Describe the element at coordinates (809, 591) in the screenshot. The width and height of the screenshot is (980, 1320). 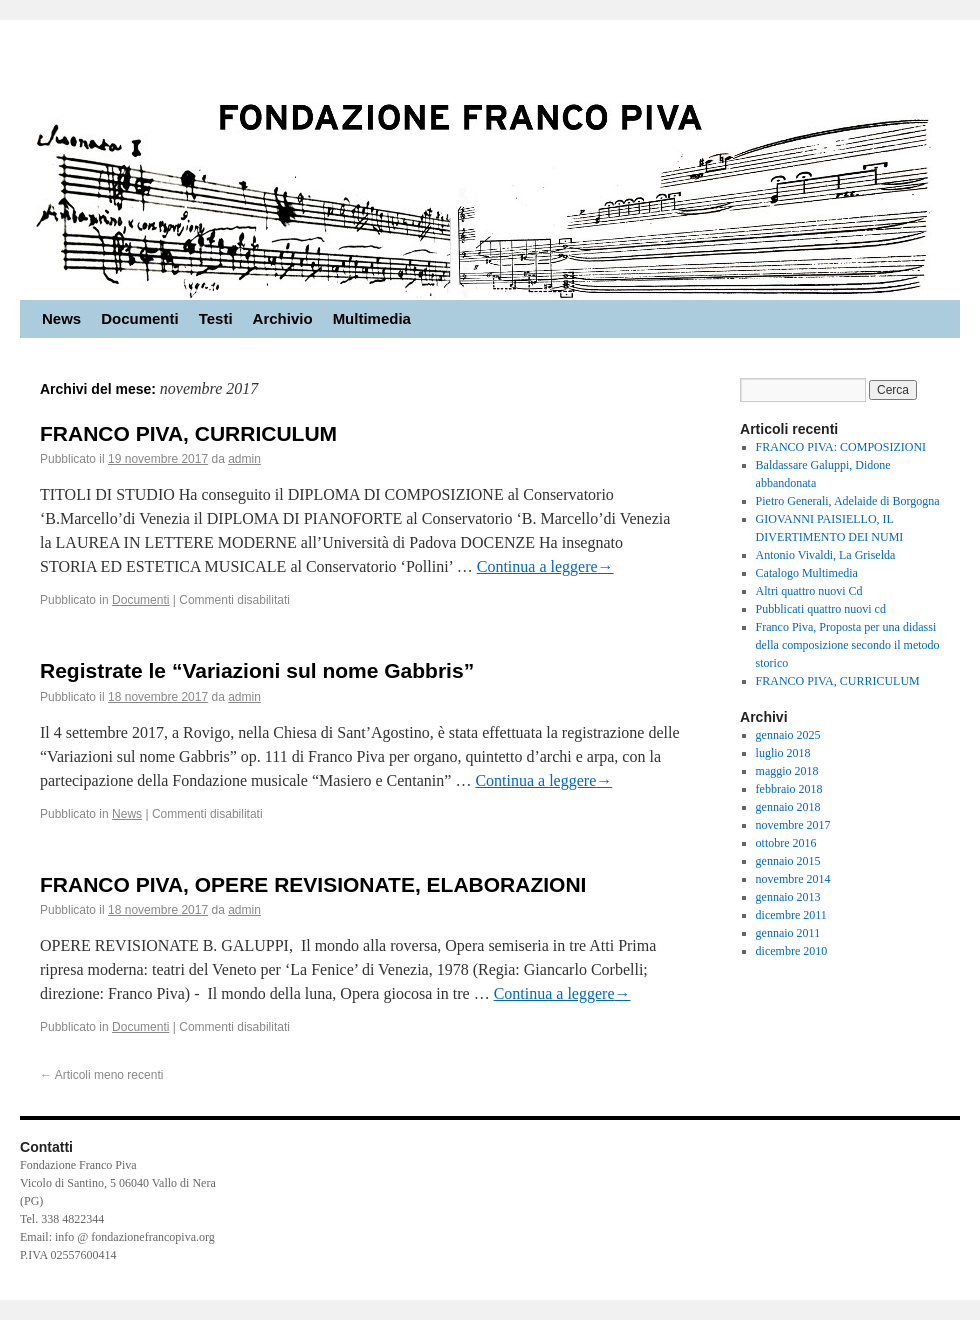
I see `Altri quattro nuovi Cd` at that location.